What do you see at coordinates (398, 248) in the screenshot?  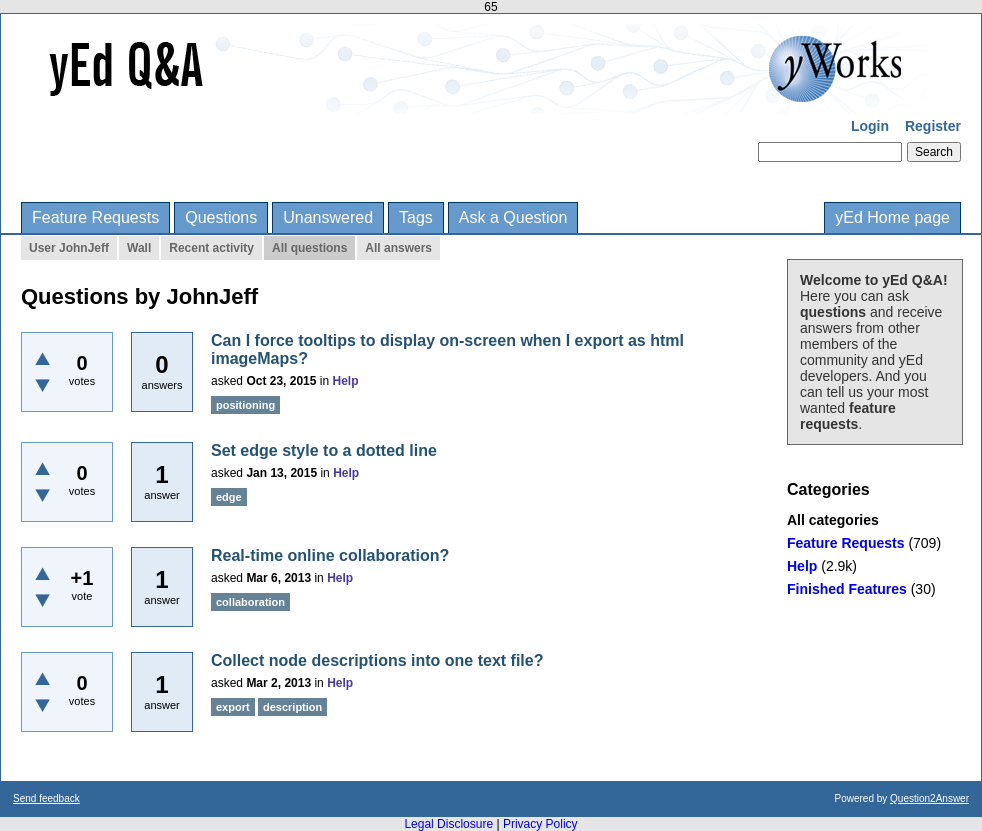 I see `All answers` at bounding box center [398, 248].